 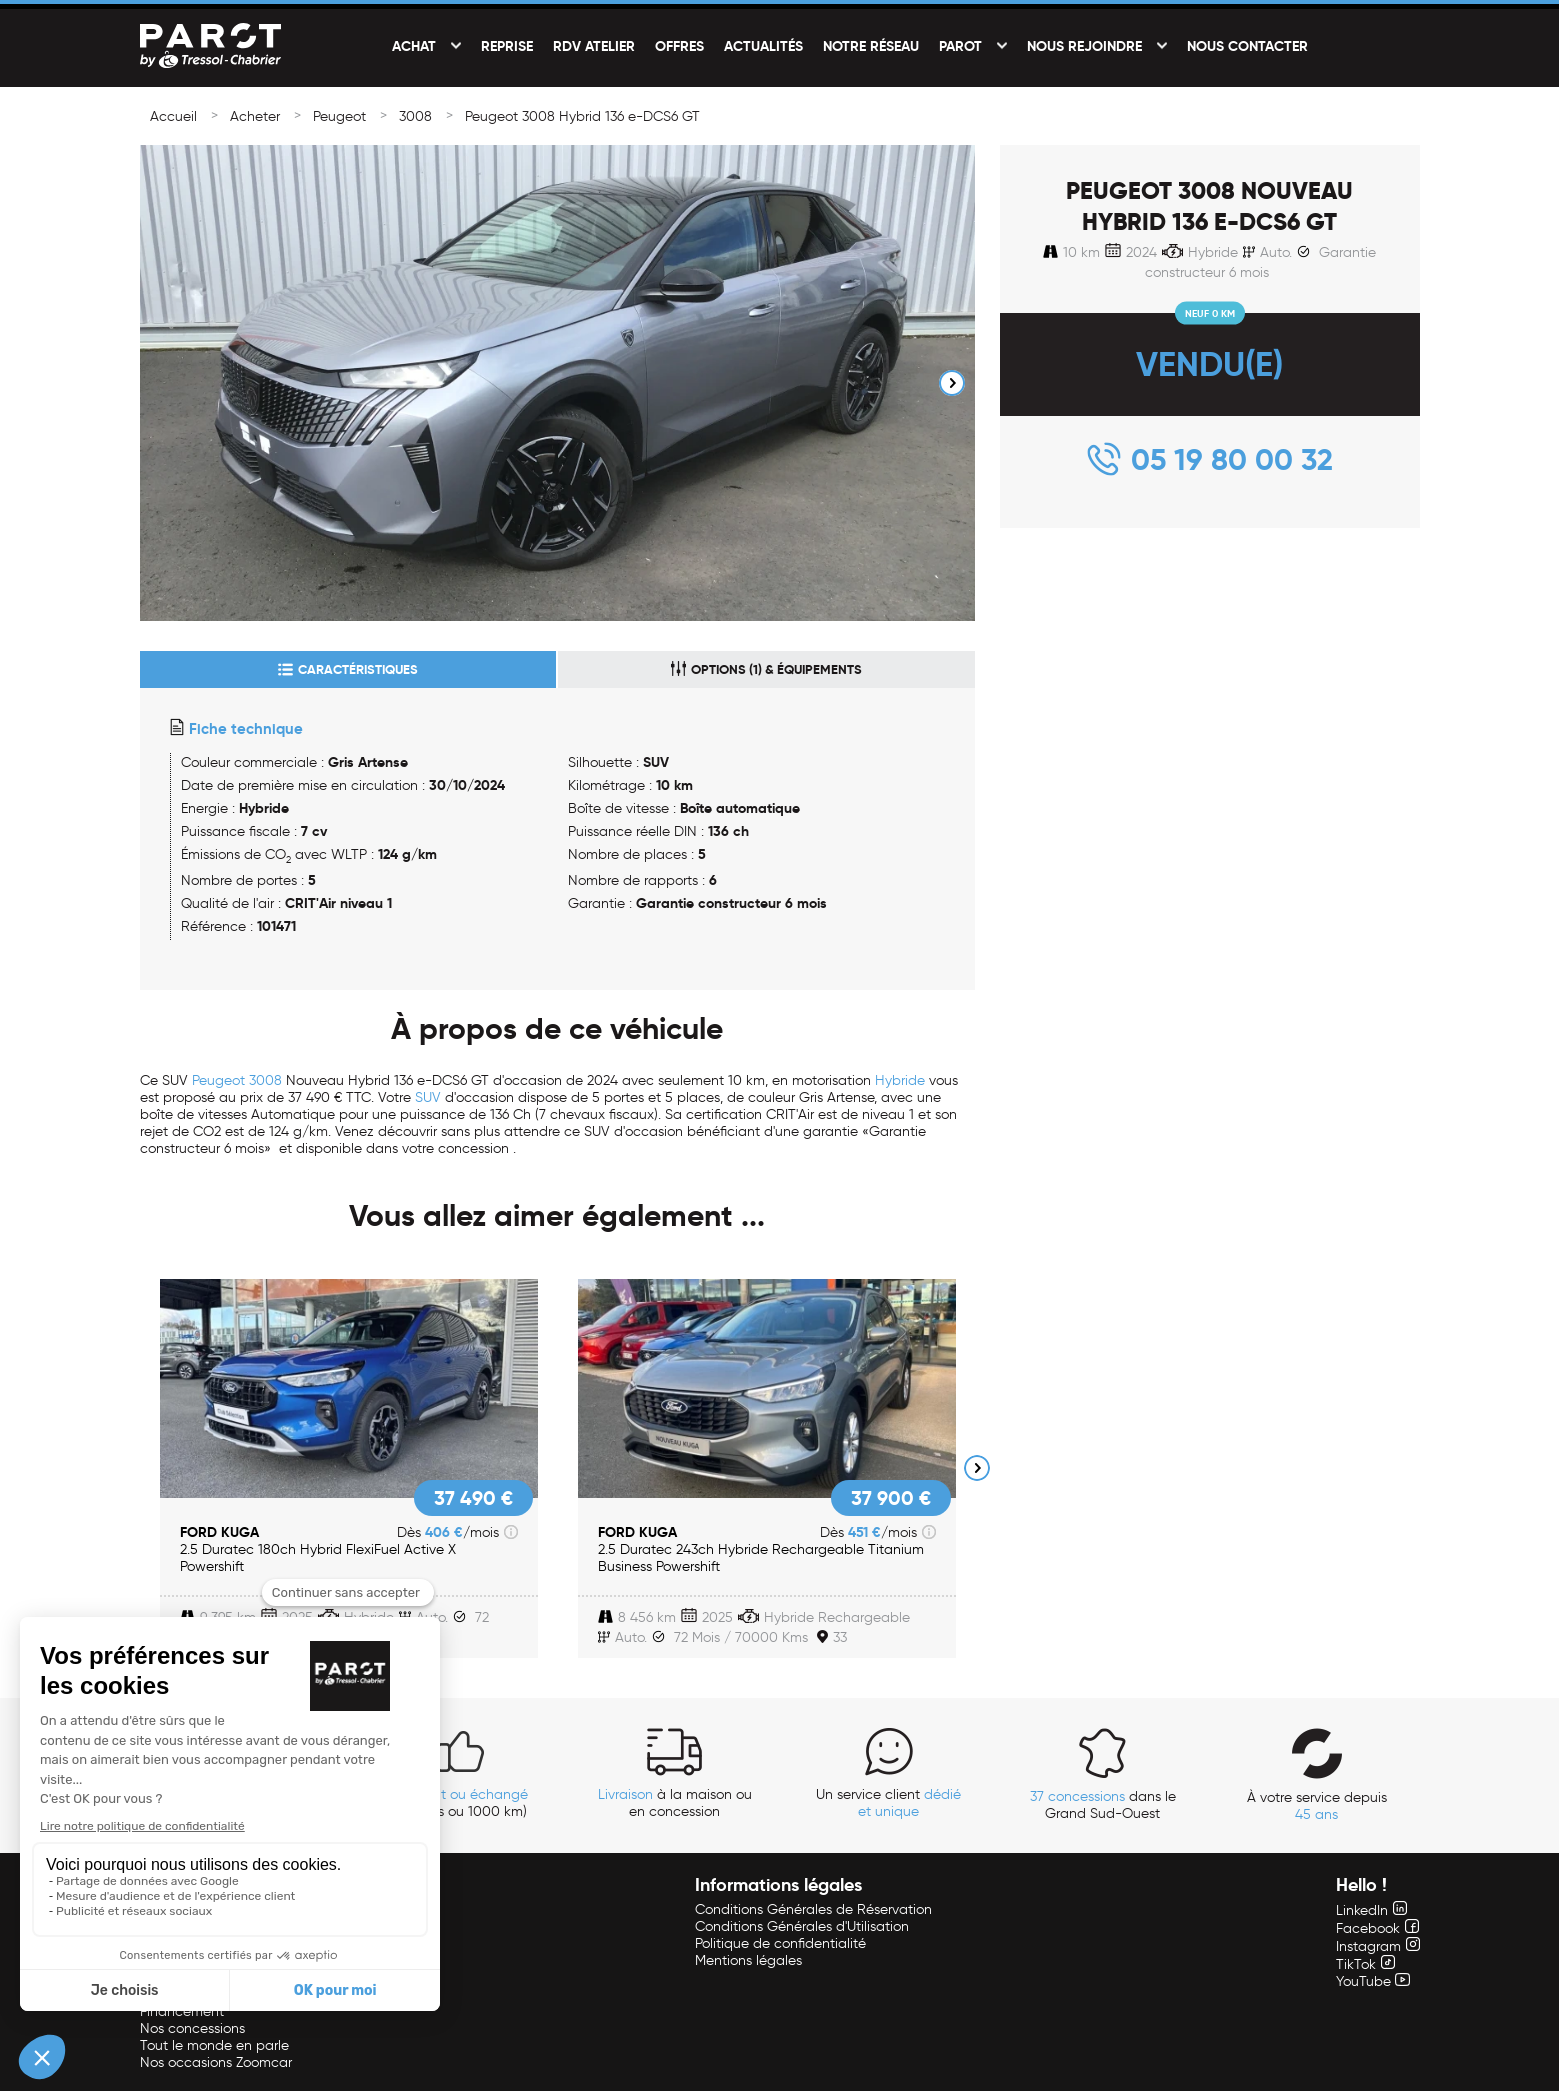 I want to click on Nos occasions Zoomcar, so click(x=216, y=2062).